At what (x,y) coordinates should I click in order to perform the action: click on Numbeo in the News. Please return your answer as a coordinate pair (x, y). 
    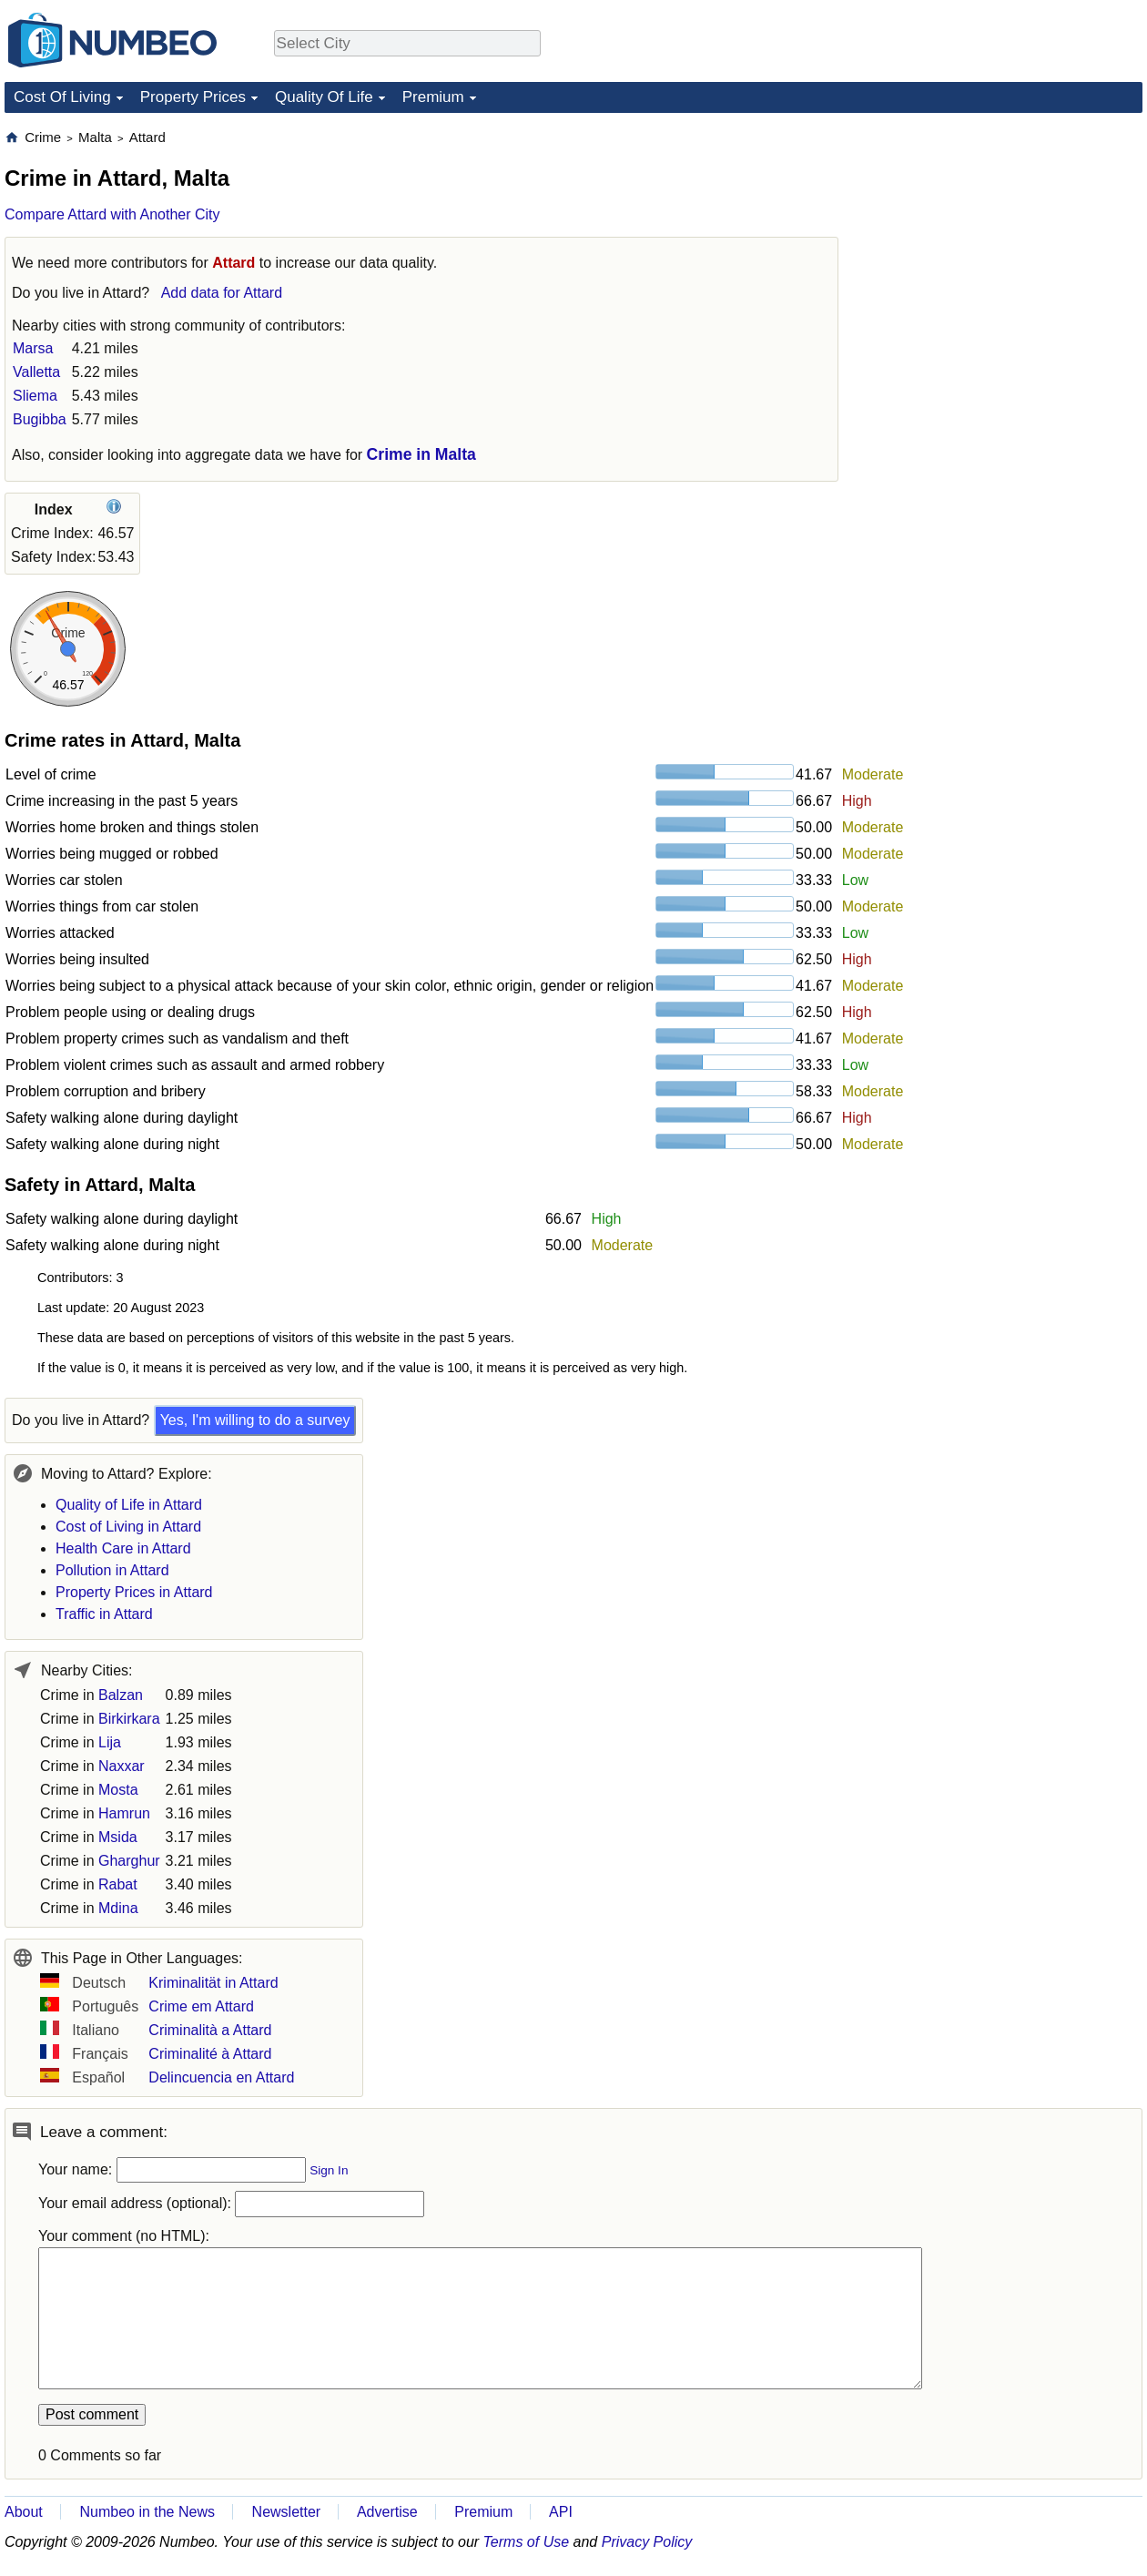
    Looking at the image, I should click on (147, 2512).